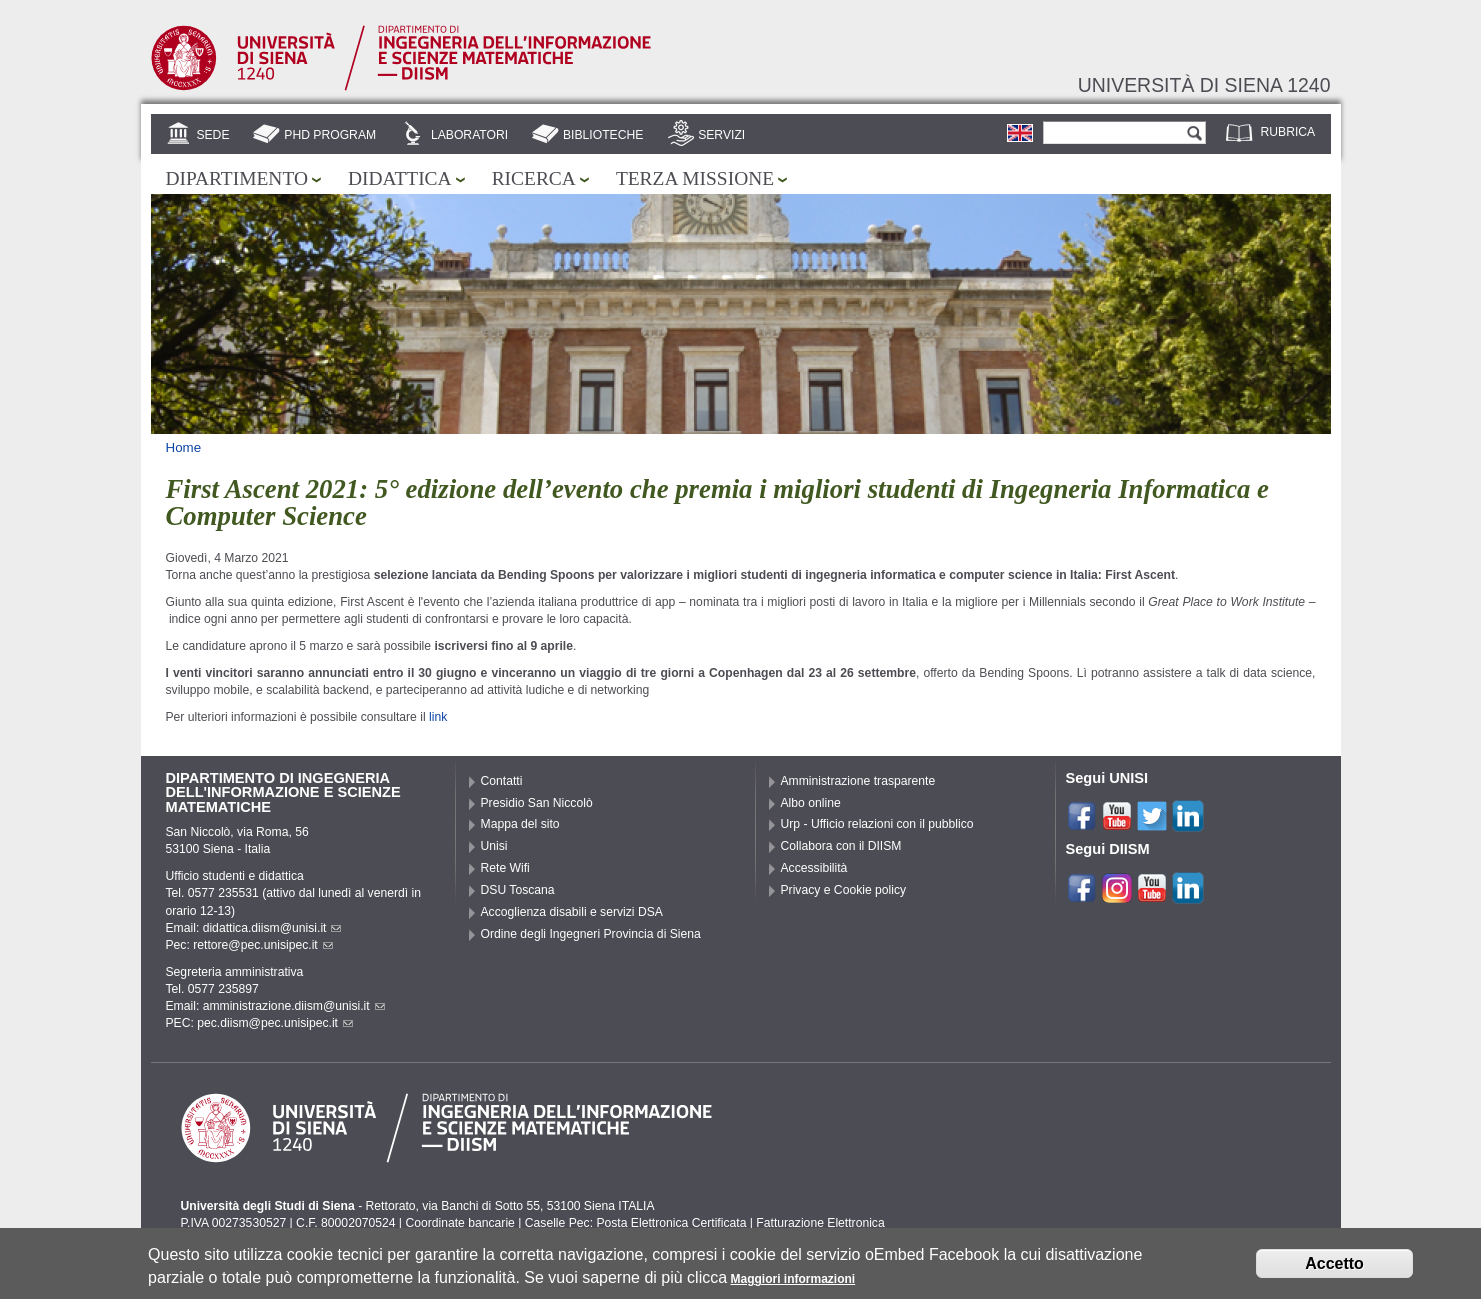  What do you see at coordinates (272, 928) in the screenshot?
I see `didattica.diism@unisi.it` at bounding box center [272, 928].